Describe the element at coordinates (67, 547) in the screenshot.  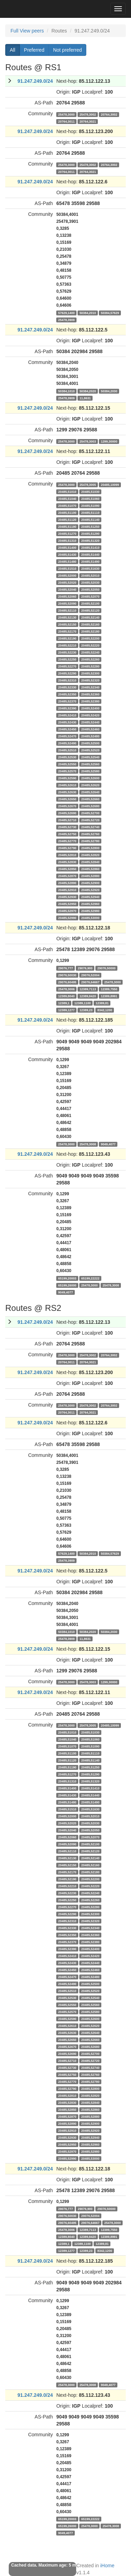
I see `20485,51400` at that location.